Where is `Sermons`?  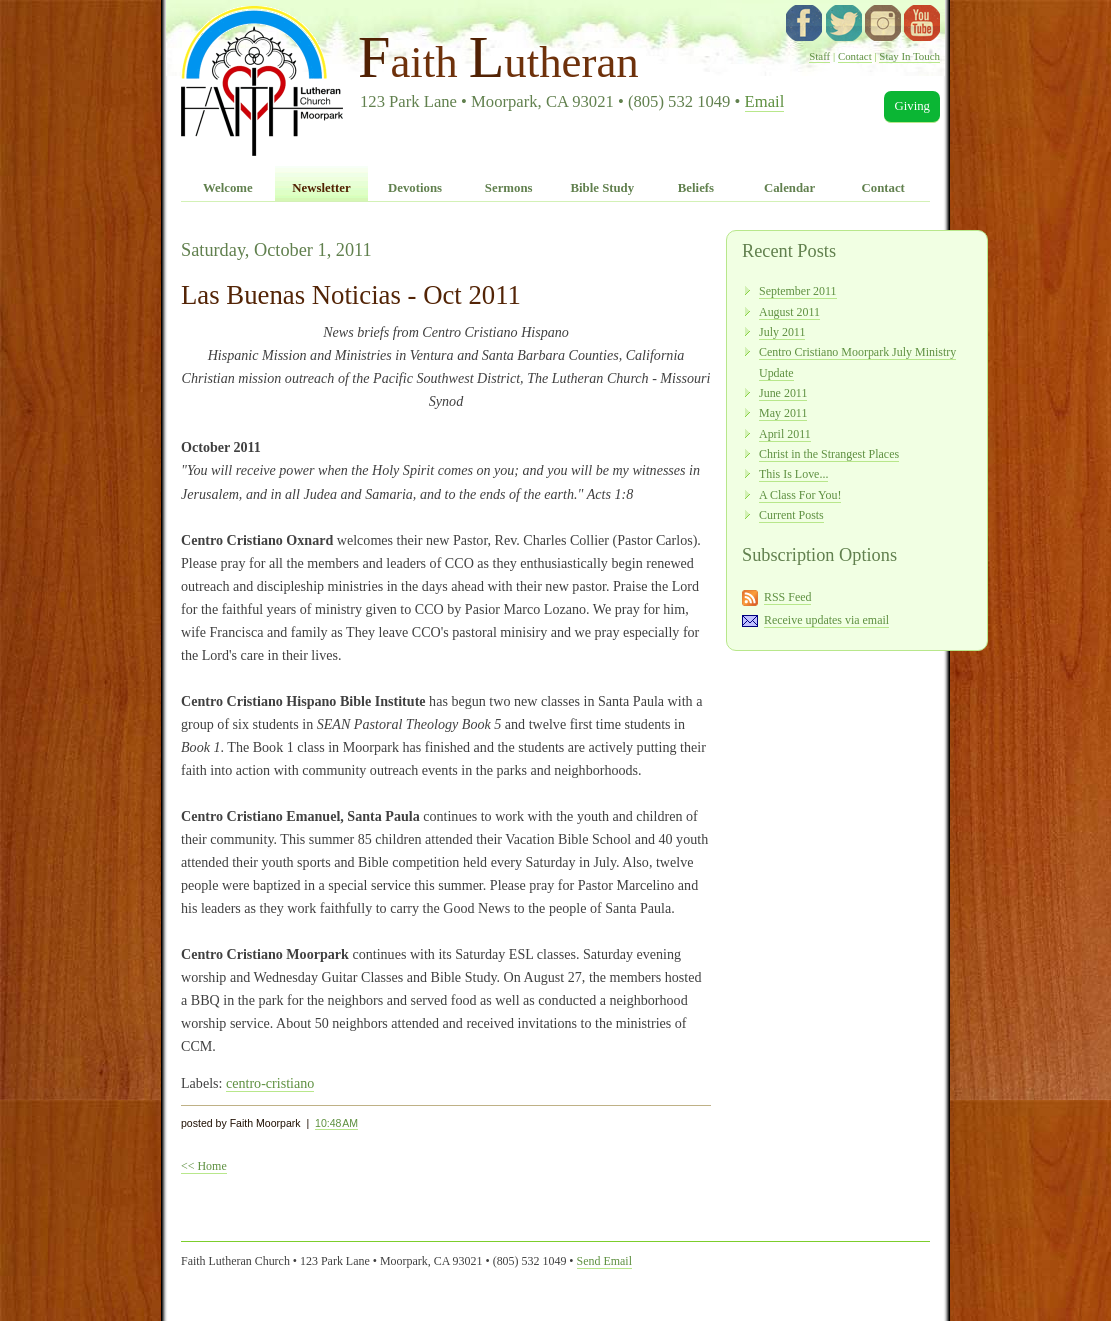
Sermons is located at coordinates (509, 188).